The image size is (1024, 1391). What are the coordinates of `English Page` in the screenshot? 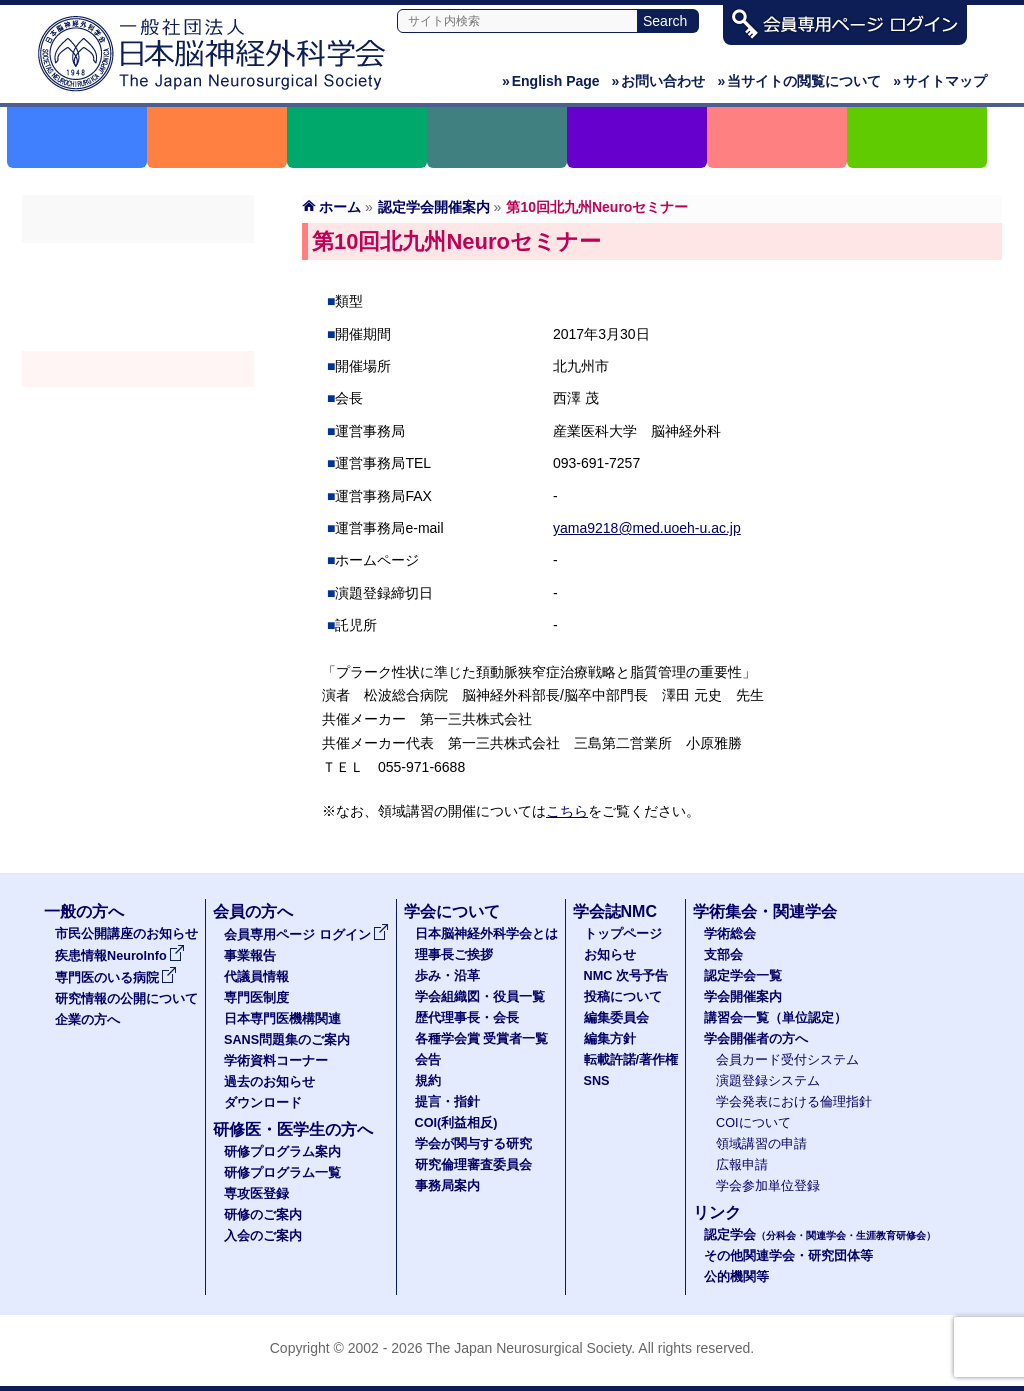 It's located at (551, 81).